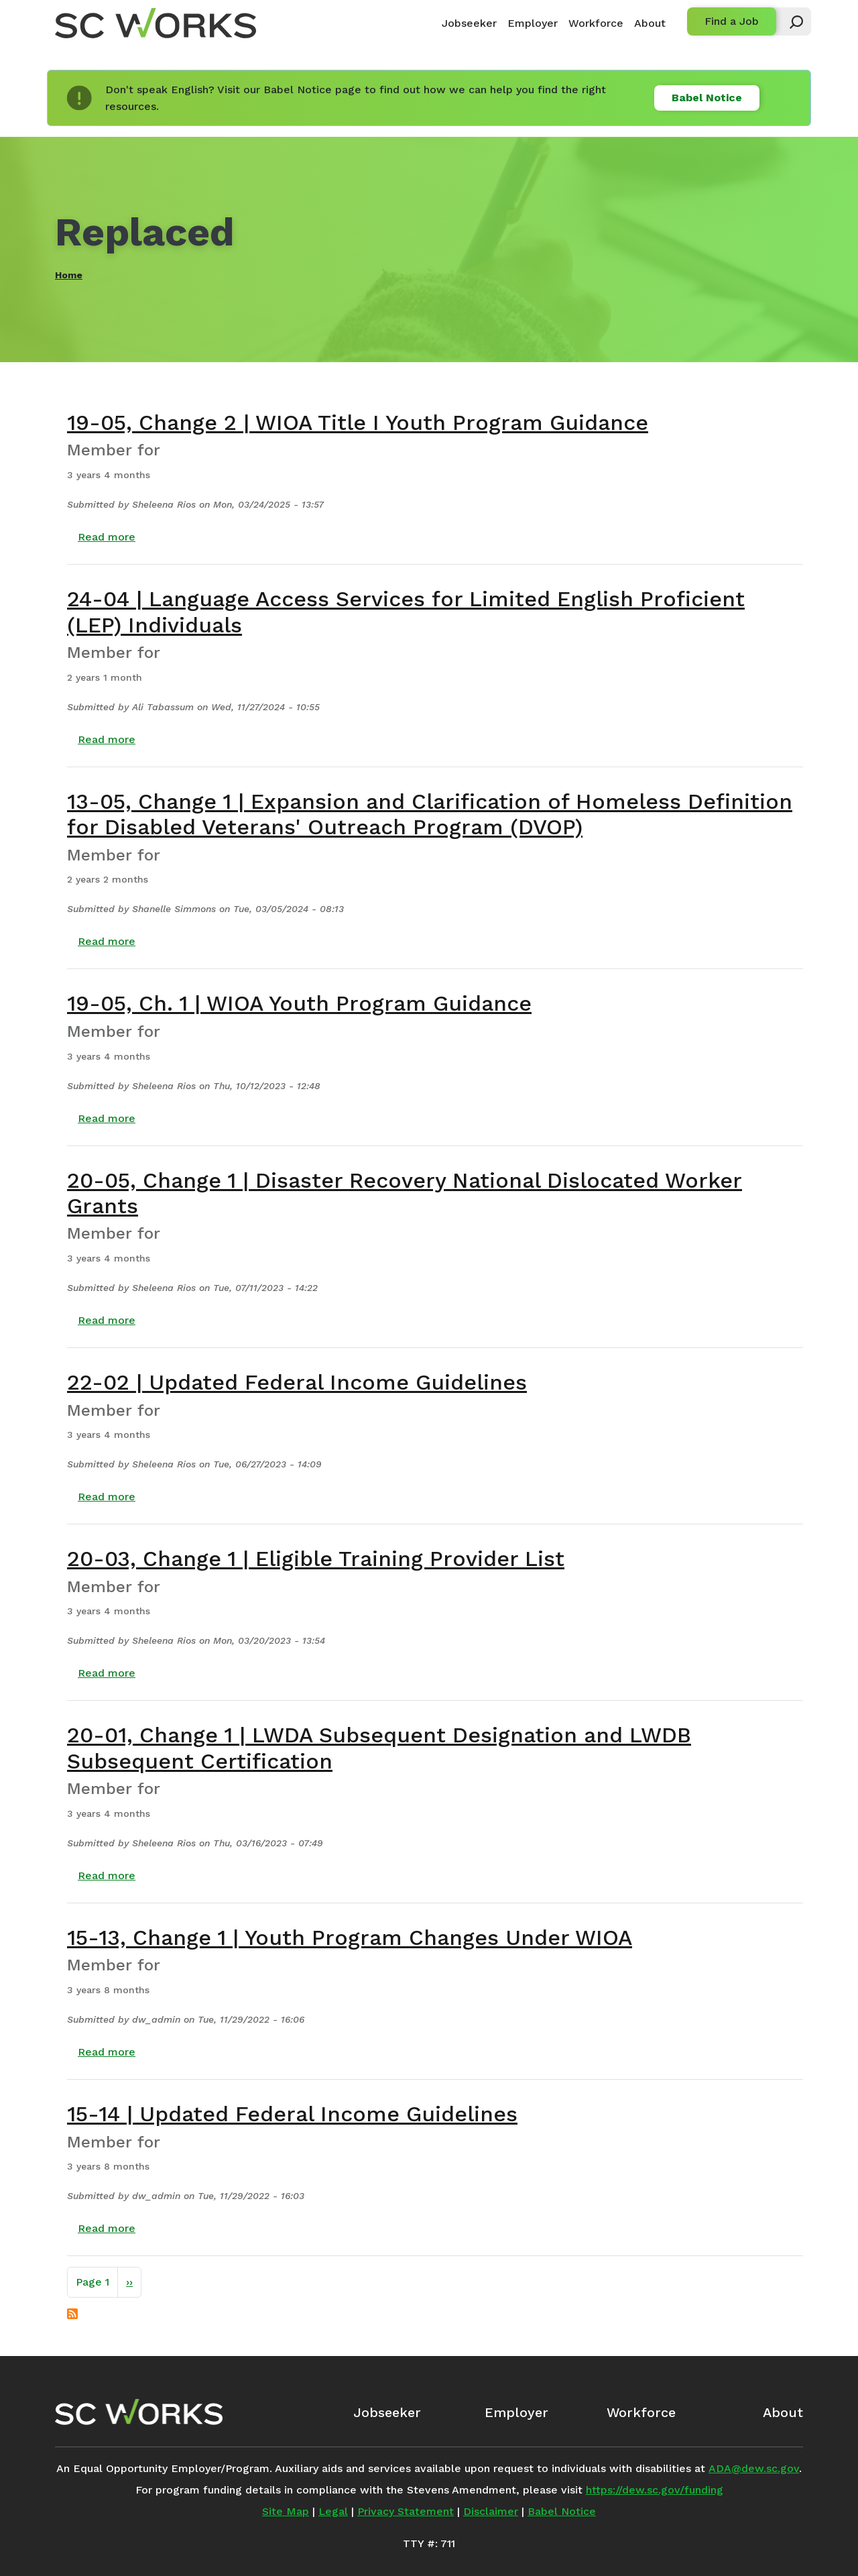 This screenshot has width=858, height=2576. I want to click on [SC Works Homepage], so click(139, 2411).